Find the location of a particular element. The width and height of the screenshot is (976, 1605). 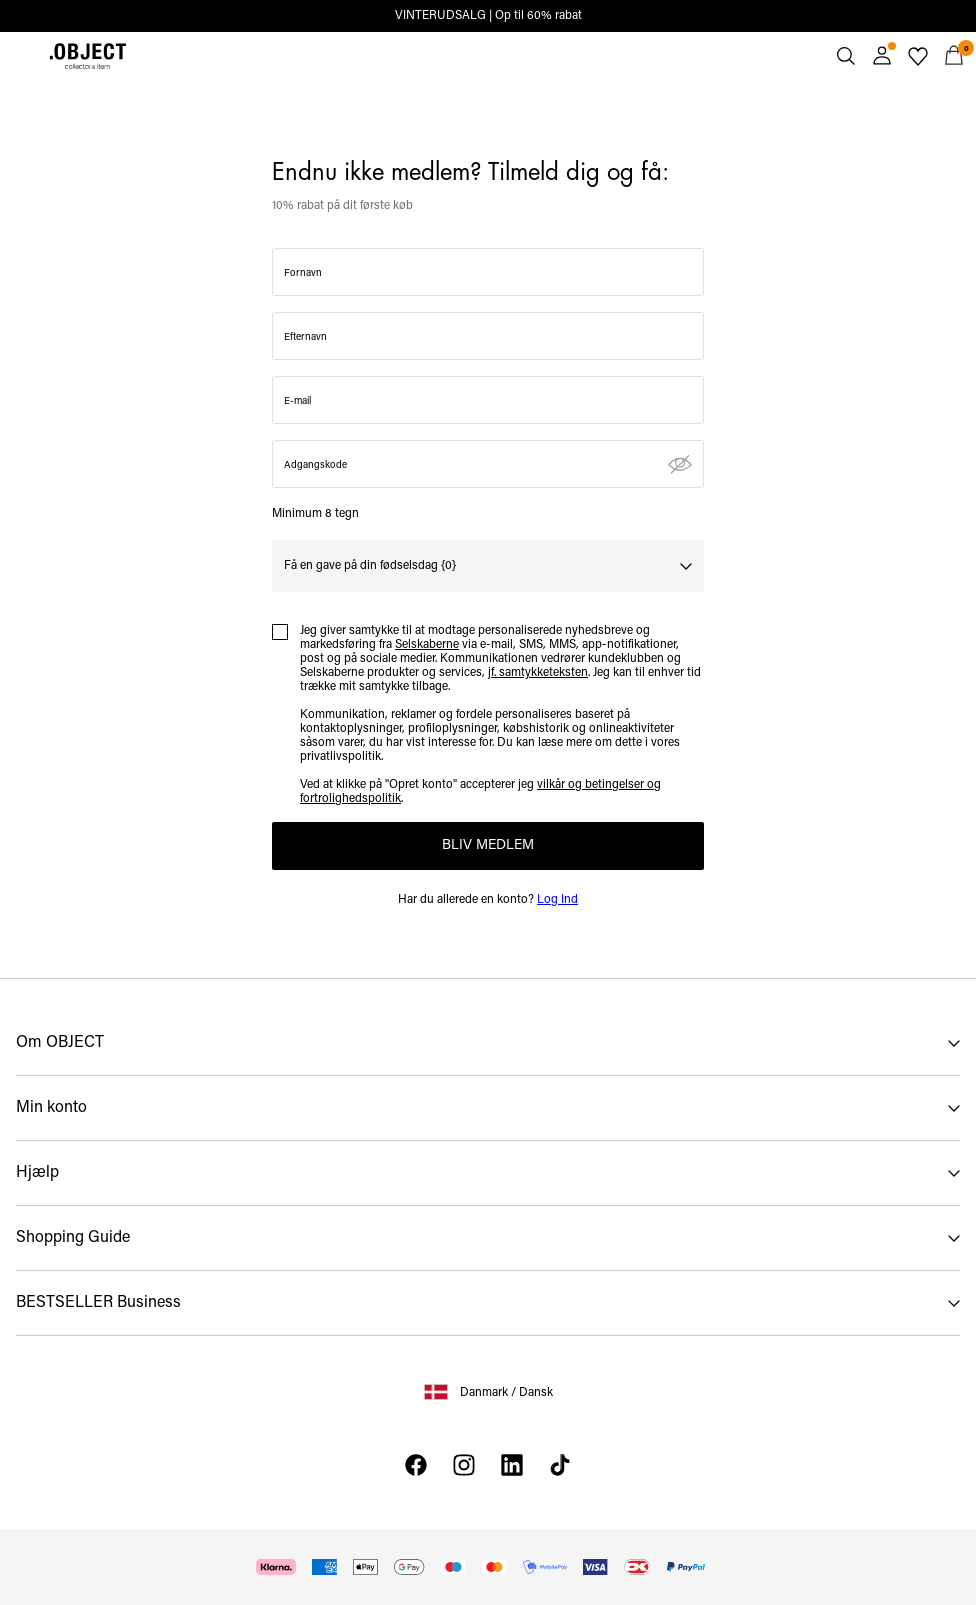

VINTERUDSALG | Op til 60% rabat is located at coordinates (488, 16).